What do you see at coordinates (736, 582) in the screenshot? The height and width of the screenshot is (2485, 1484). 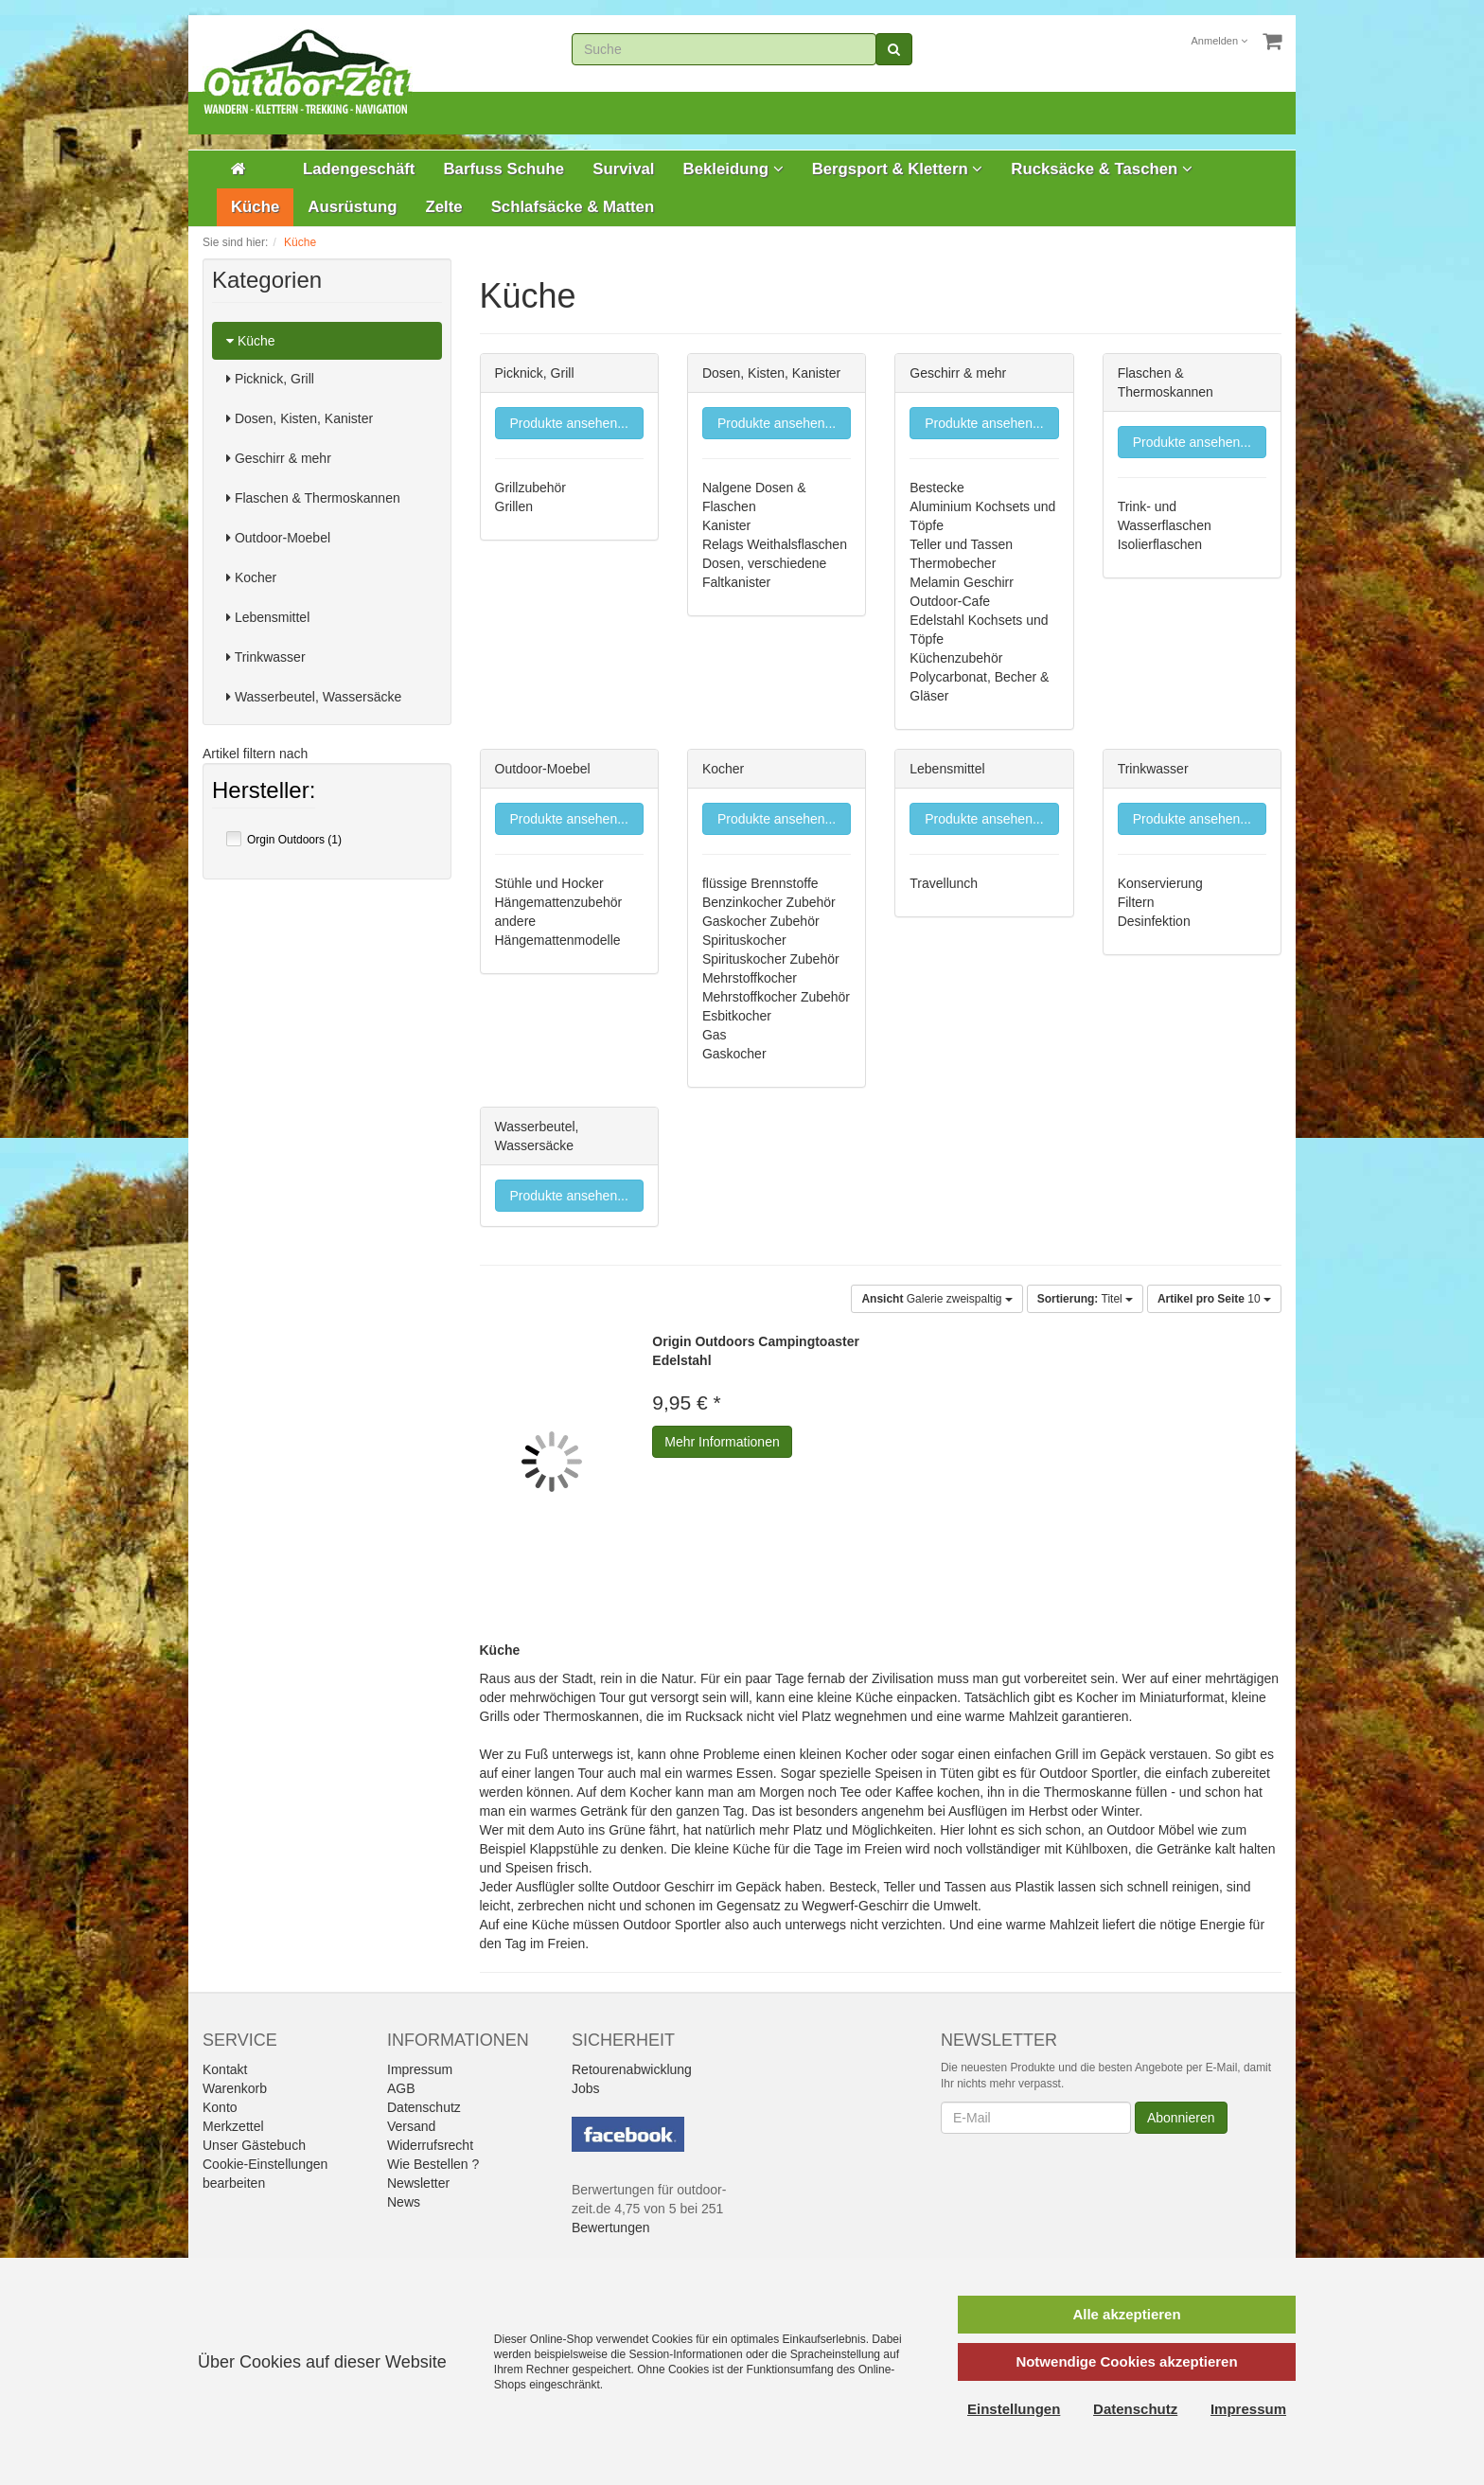 I see `Faltkanister` at bounding box center [736, 582].